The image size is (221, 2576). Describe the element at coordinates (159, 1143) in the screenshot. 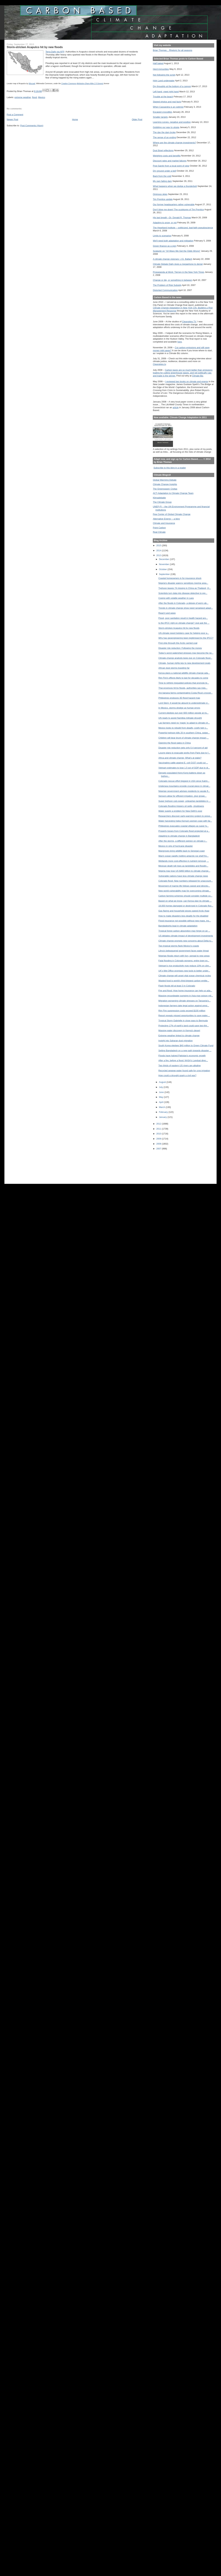

I see `2008` at that location.